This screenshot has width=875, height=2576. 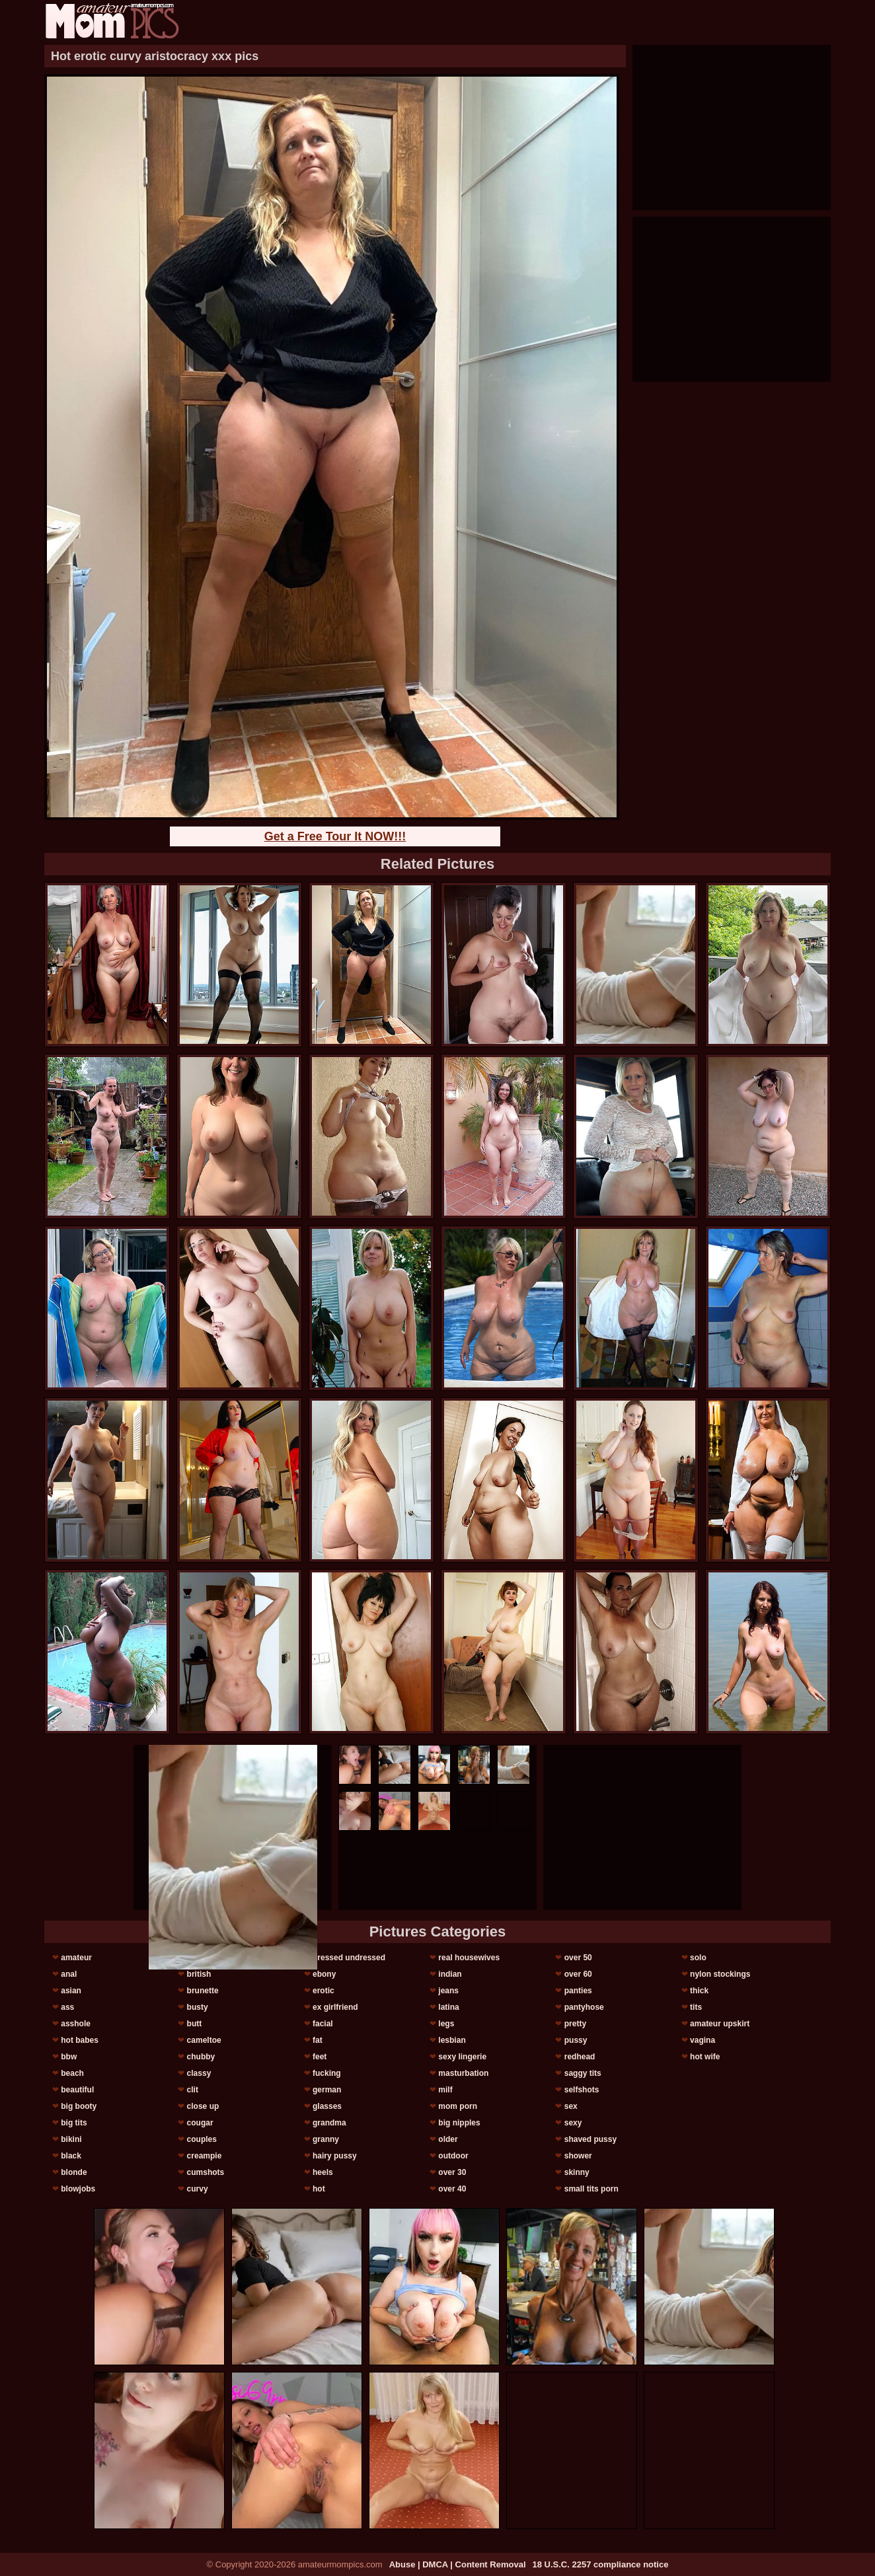 I want to click on classy, so click(x=199, y=2073).